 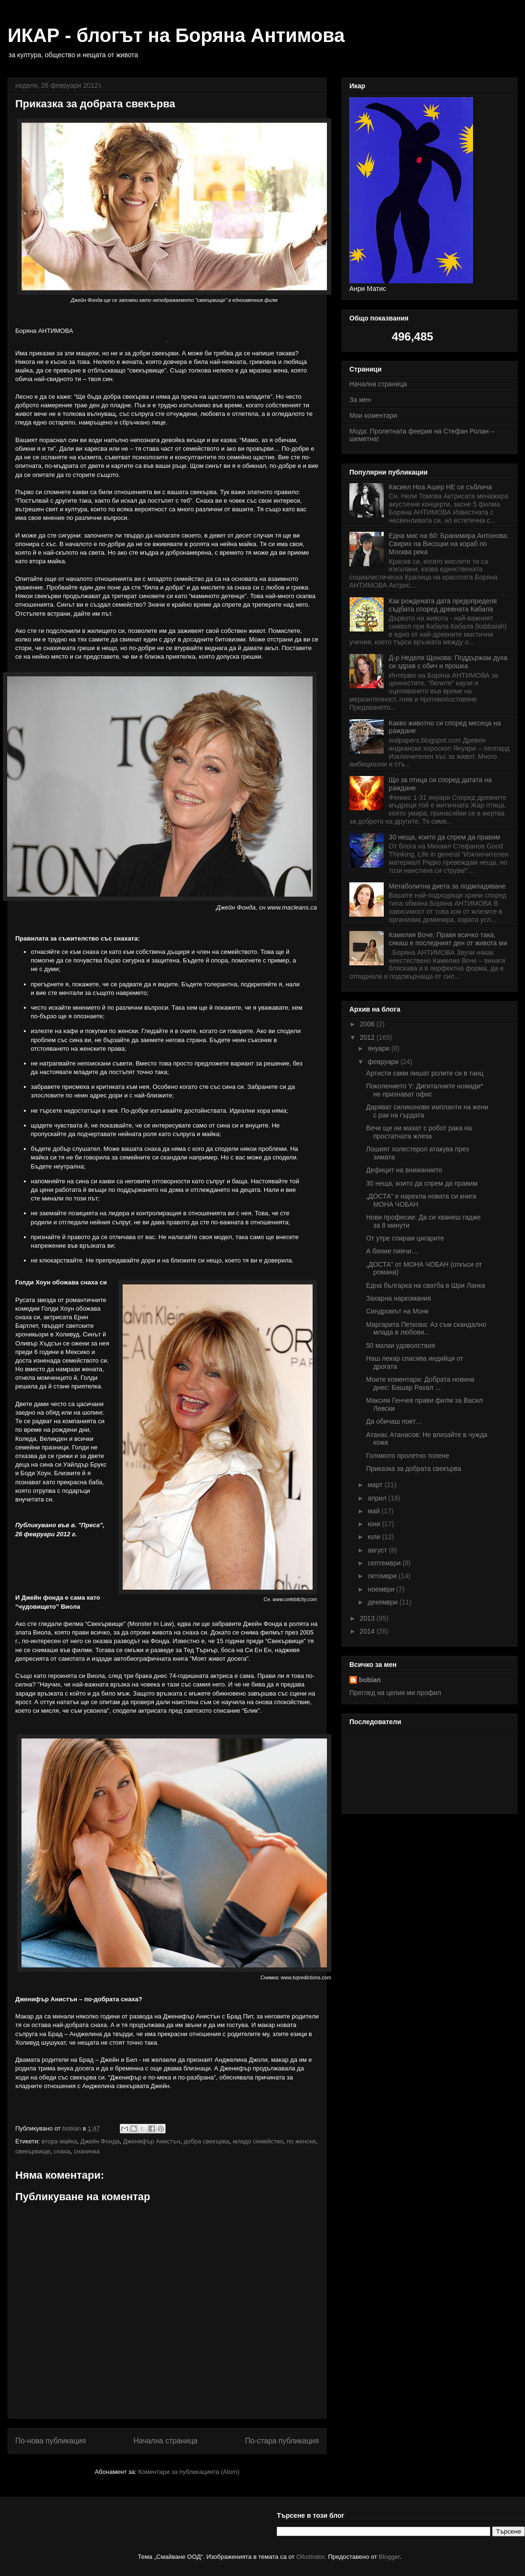 What do you see at coordinates (373, 415) in the screenshot?
I see `Мои коментари` at bounding box center [373, 415].